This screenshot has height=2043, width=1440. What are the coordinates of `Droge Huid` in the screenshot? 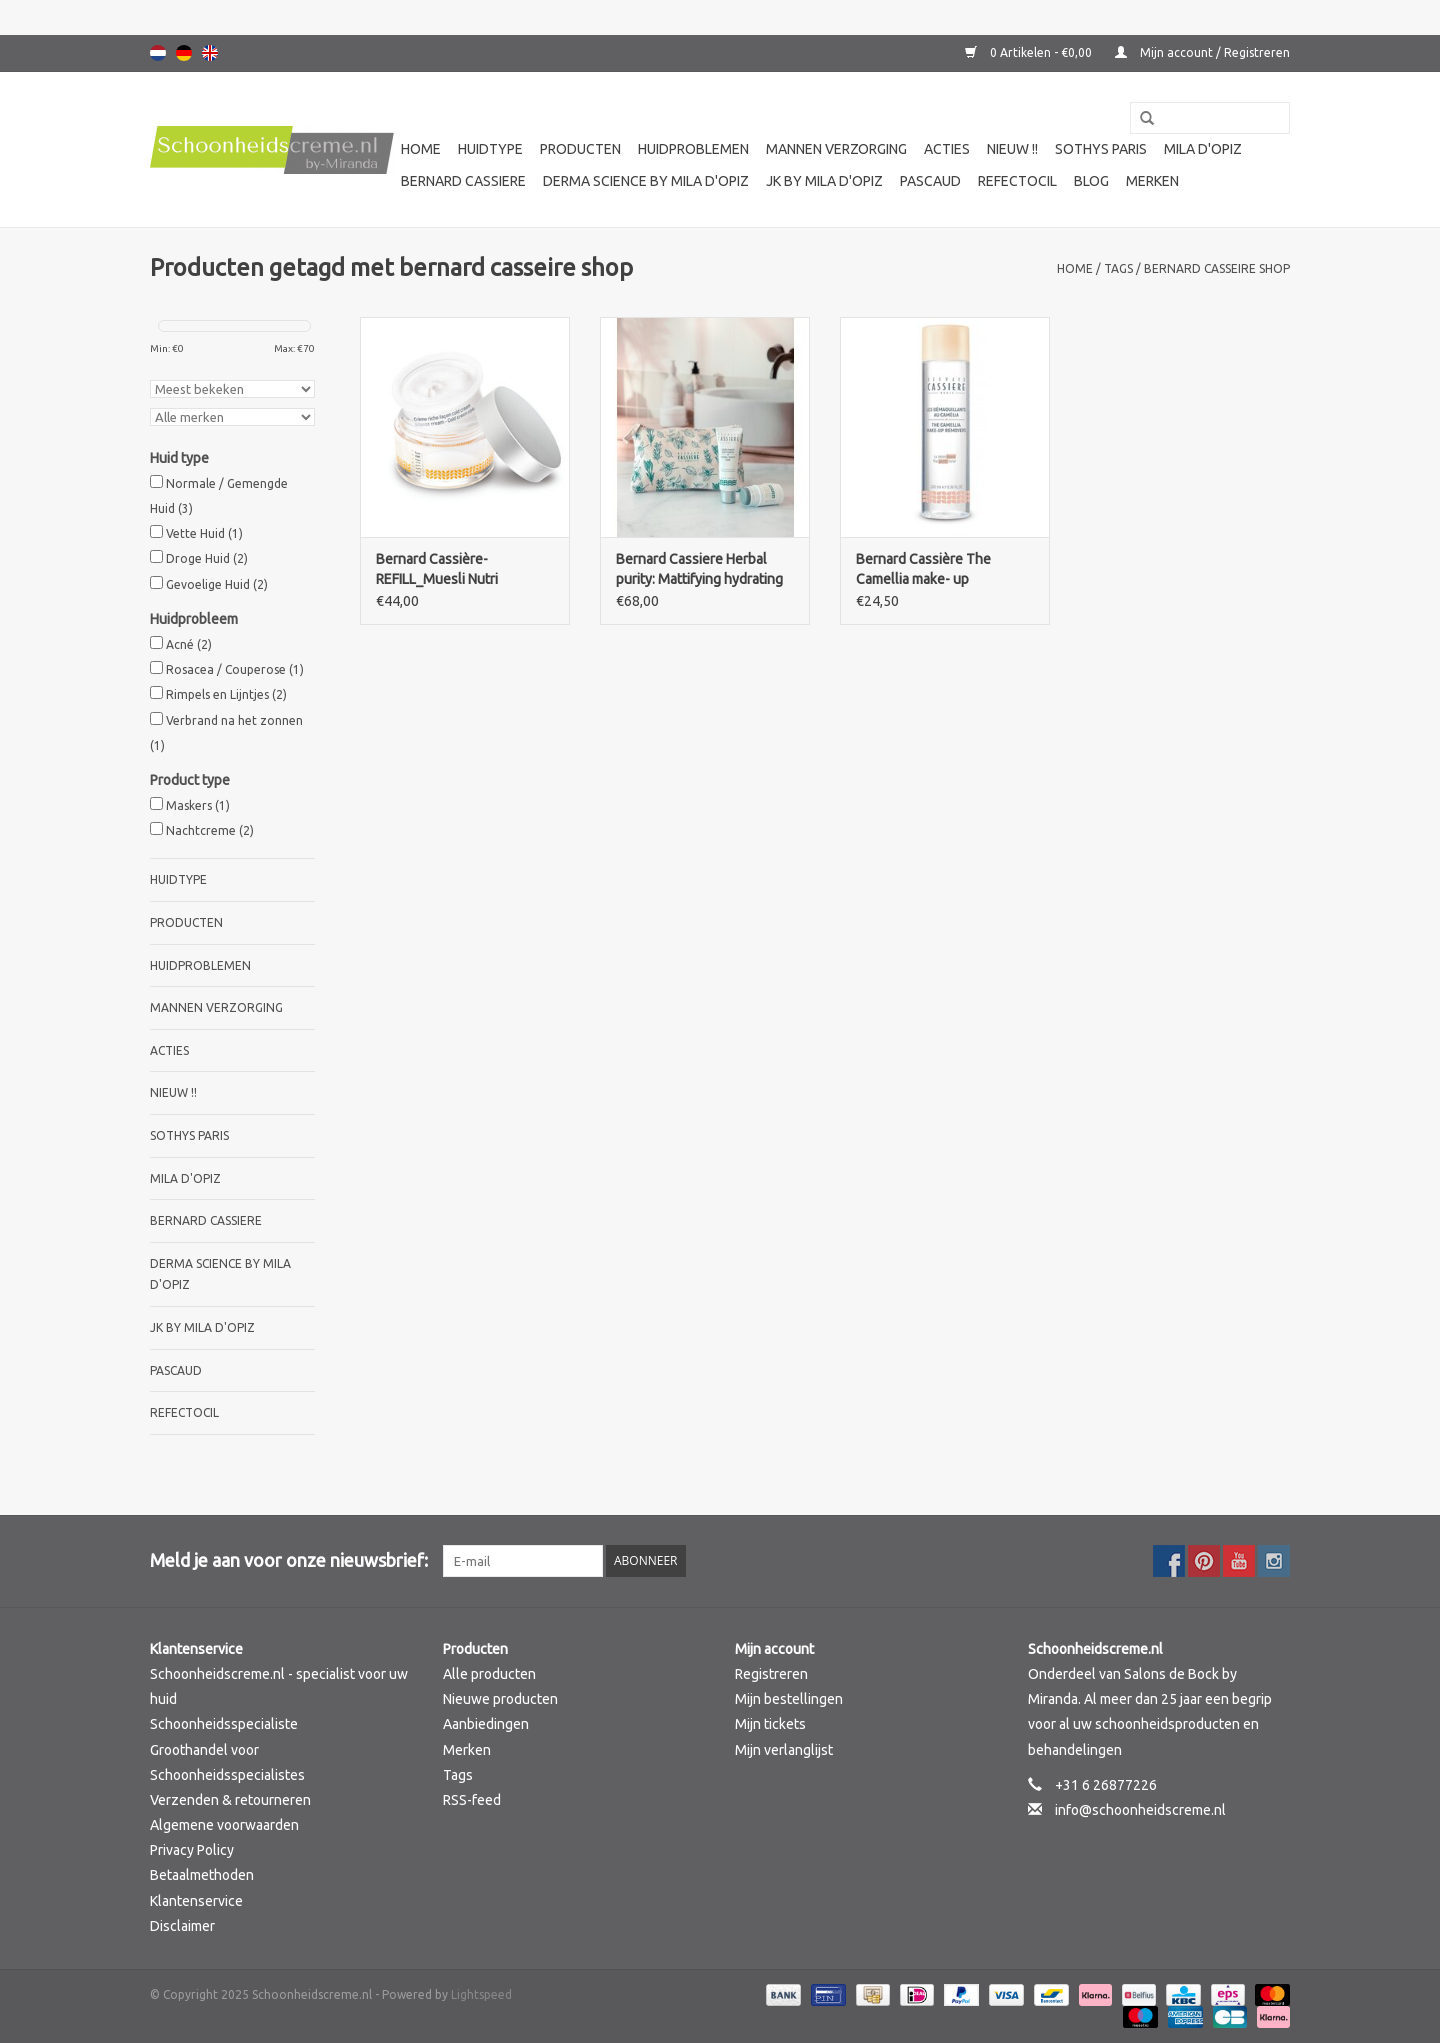 It's located at (207, 558).